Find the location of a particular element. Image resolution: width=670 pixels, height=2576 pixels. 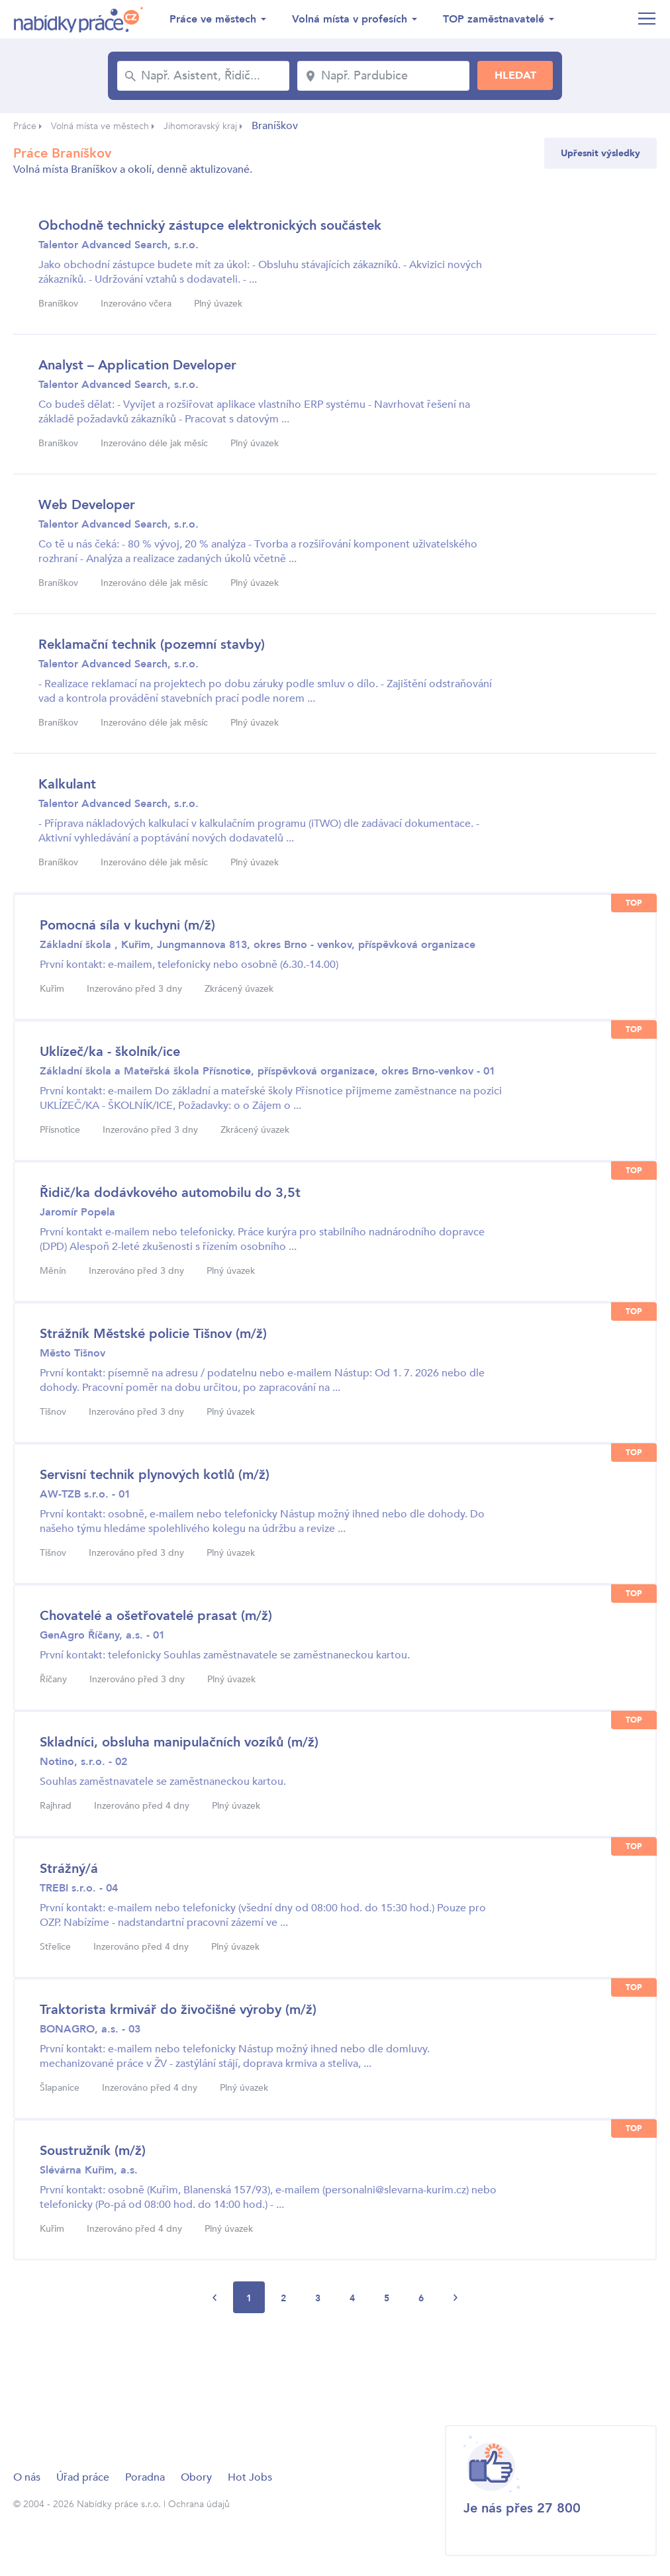

Pomocná síla v kuchyni (m/ž) is located at coordinates (127, 925).